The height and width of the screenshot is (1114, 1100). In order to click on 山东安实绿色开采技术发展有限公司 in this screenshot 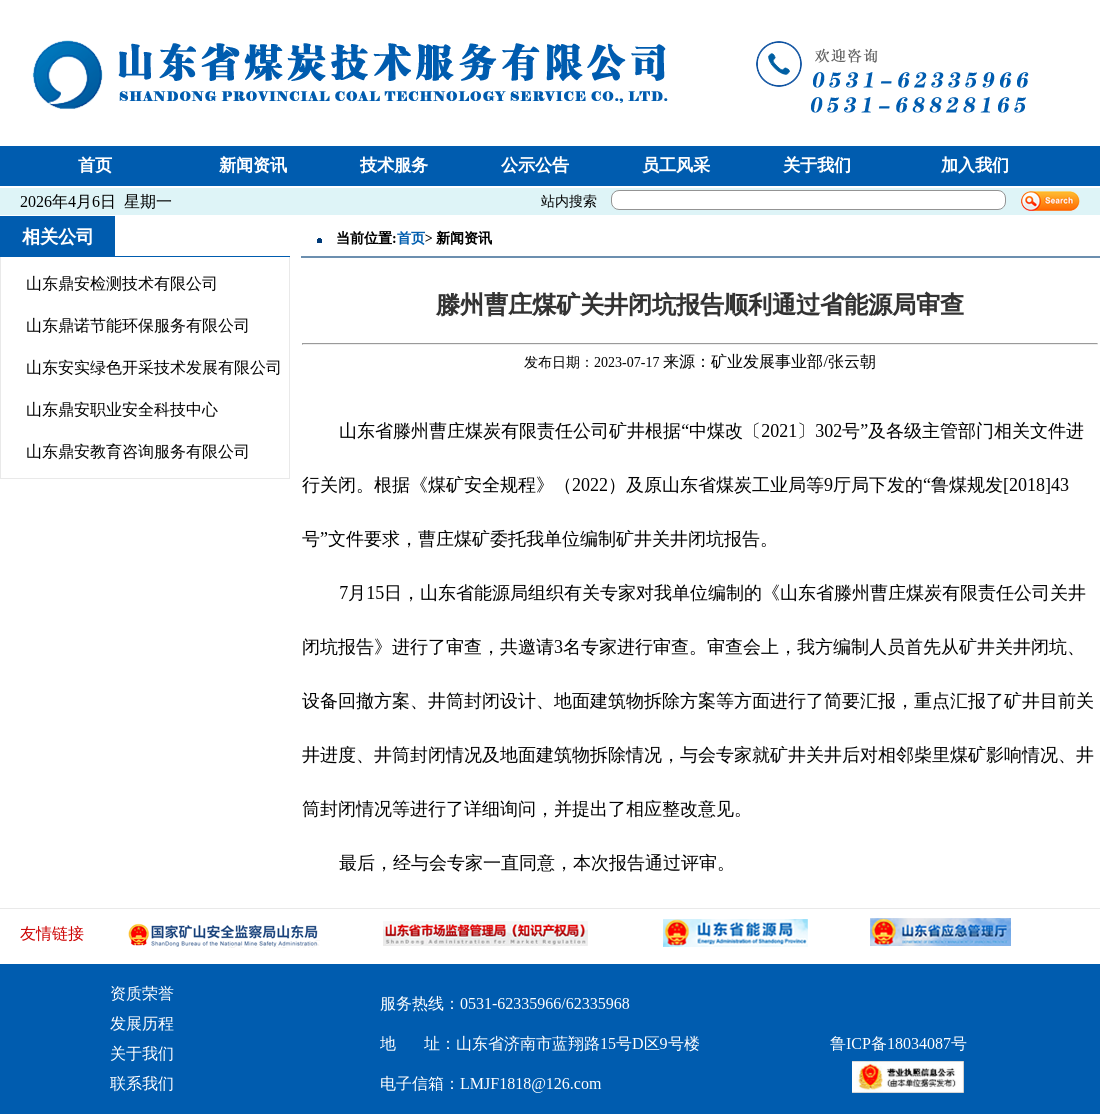, I will do `click(154, 367)`.